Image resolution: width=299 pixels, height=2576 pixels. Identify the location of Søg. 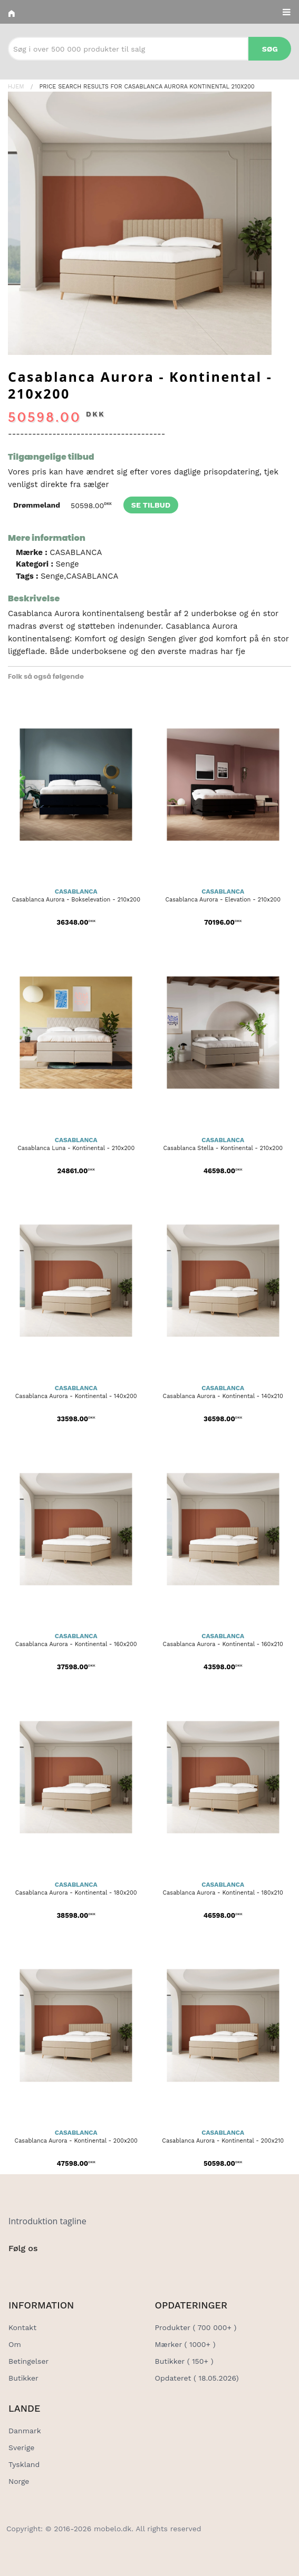
(270, 49).